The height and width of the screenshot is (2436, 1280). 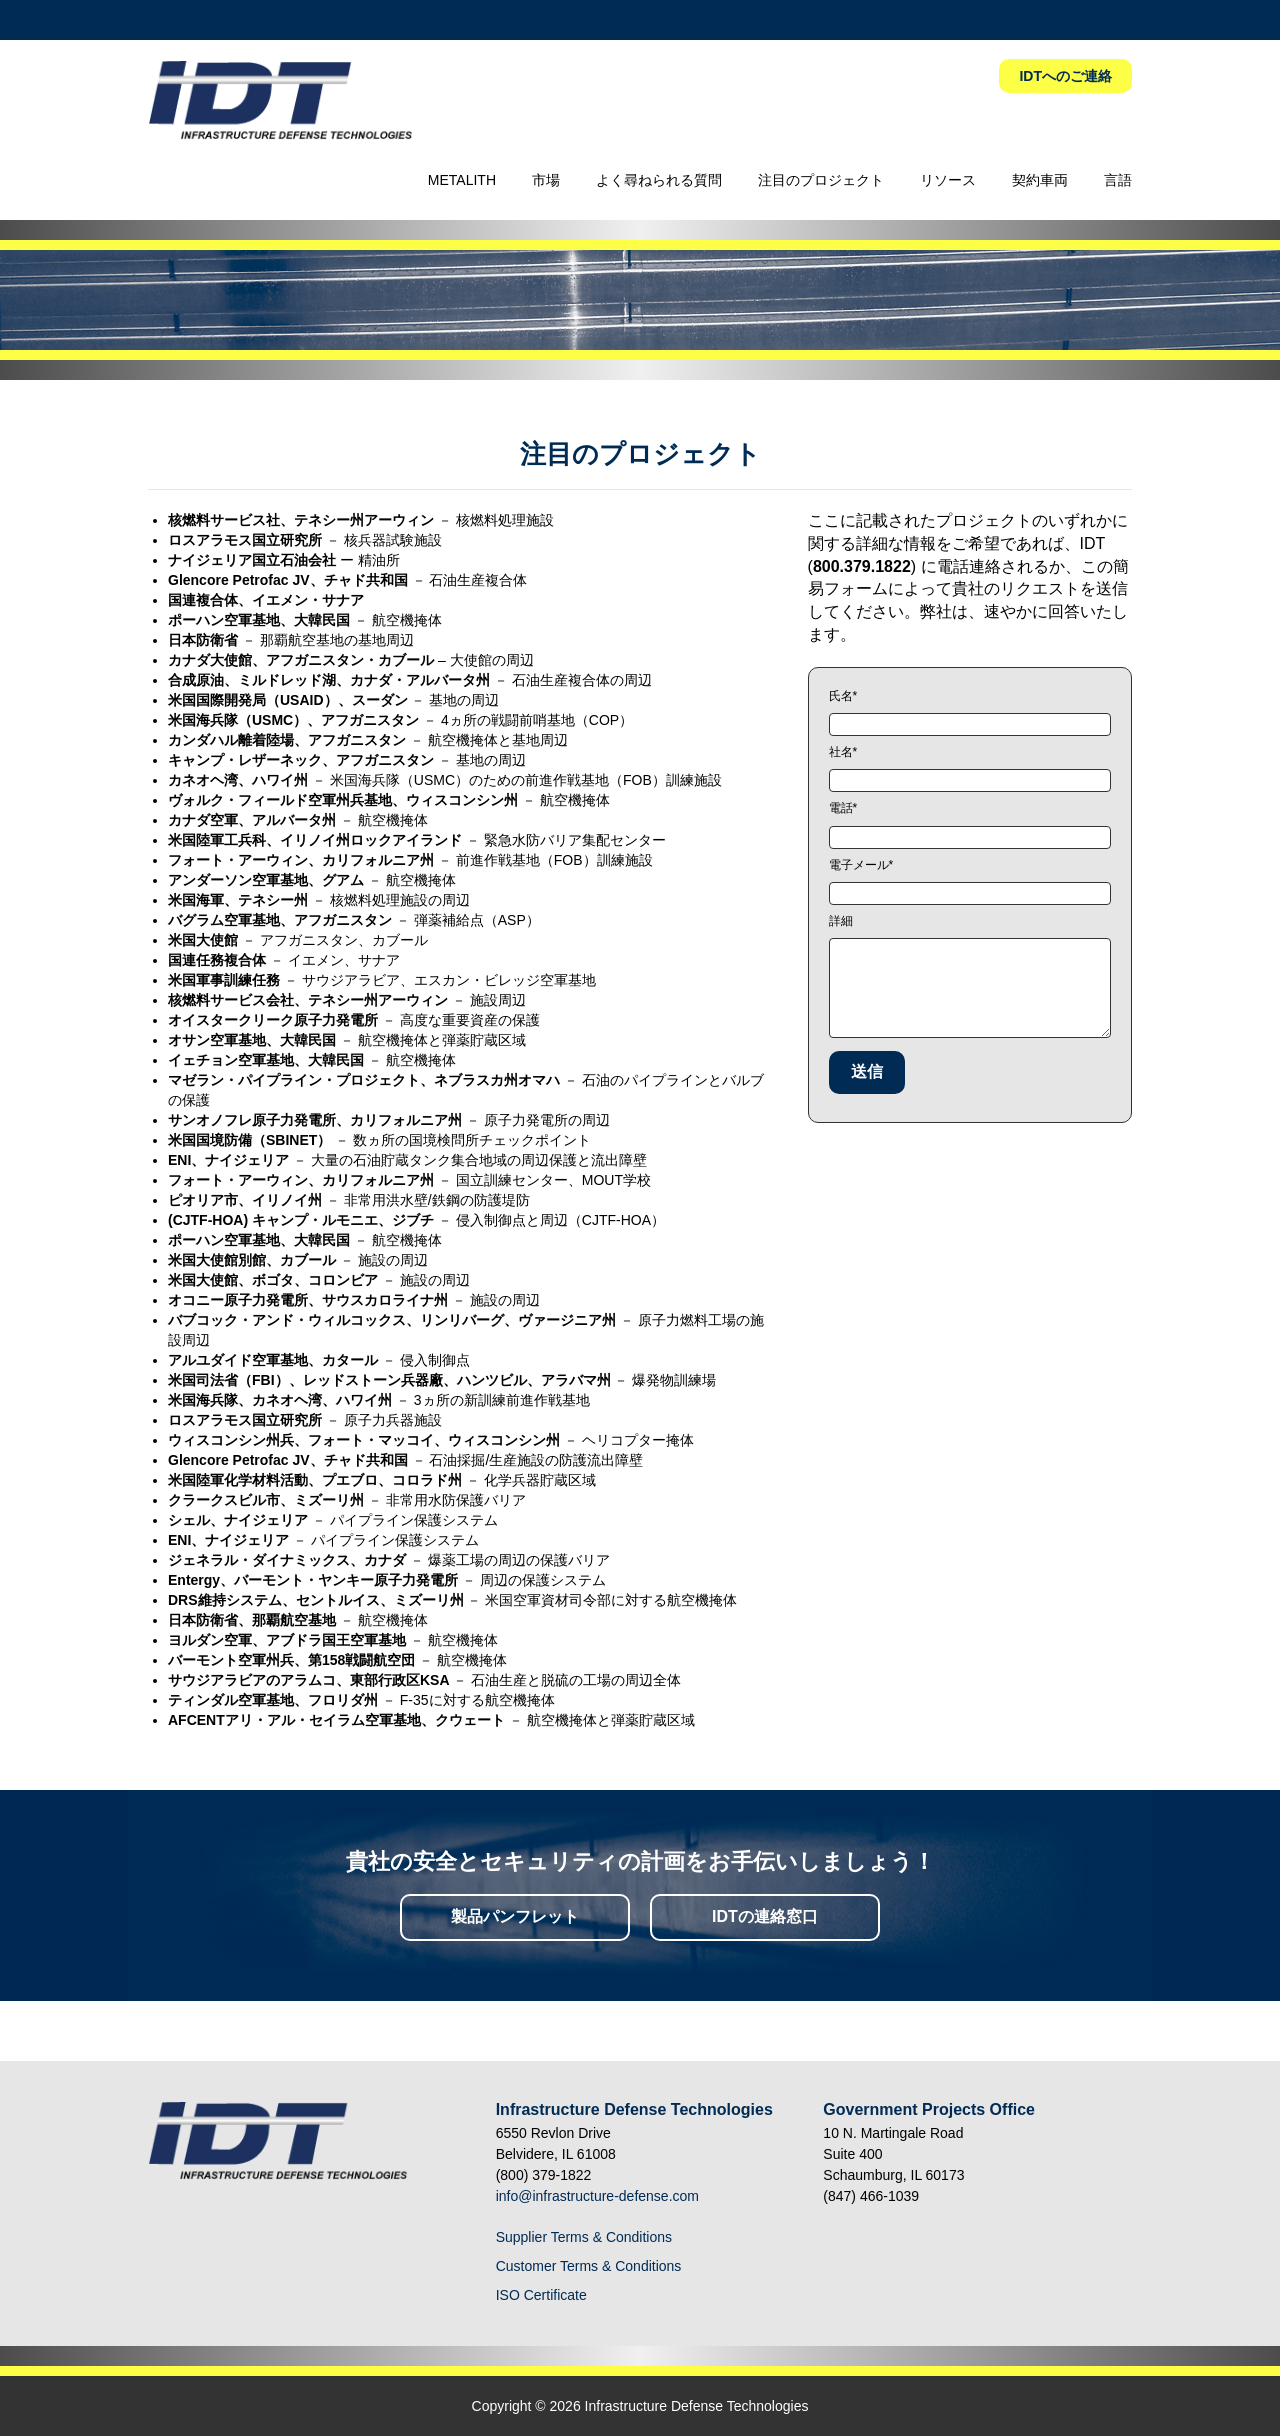 What do you see at coordinates (871, 2196) in the screenshot?
I see `(847) 466-1039` at bounding box center [871, 2196].